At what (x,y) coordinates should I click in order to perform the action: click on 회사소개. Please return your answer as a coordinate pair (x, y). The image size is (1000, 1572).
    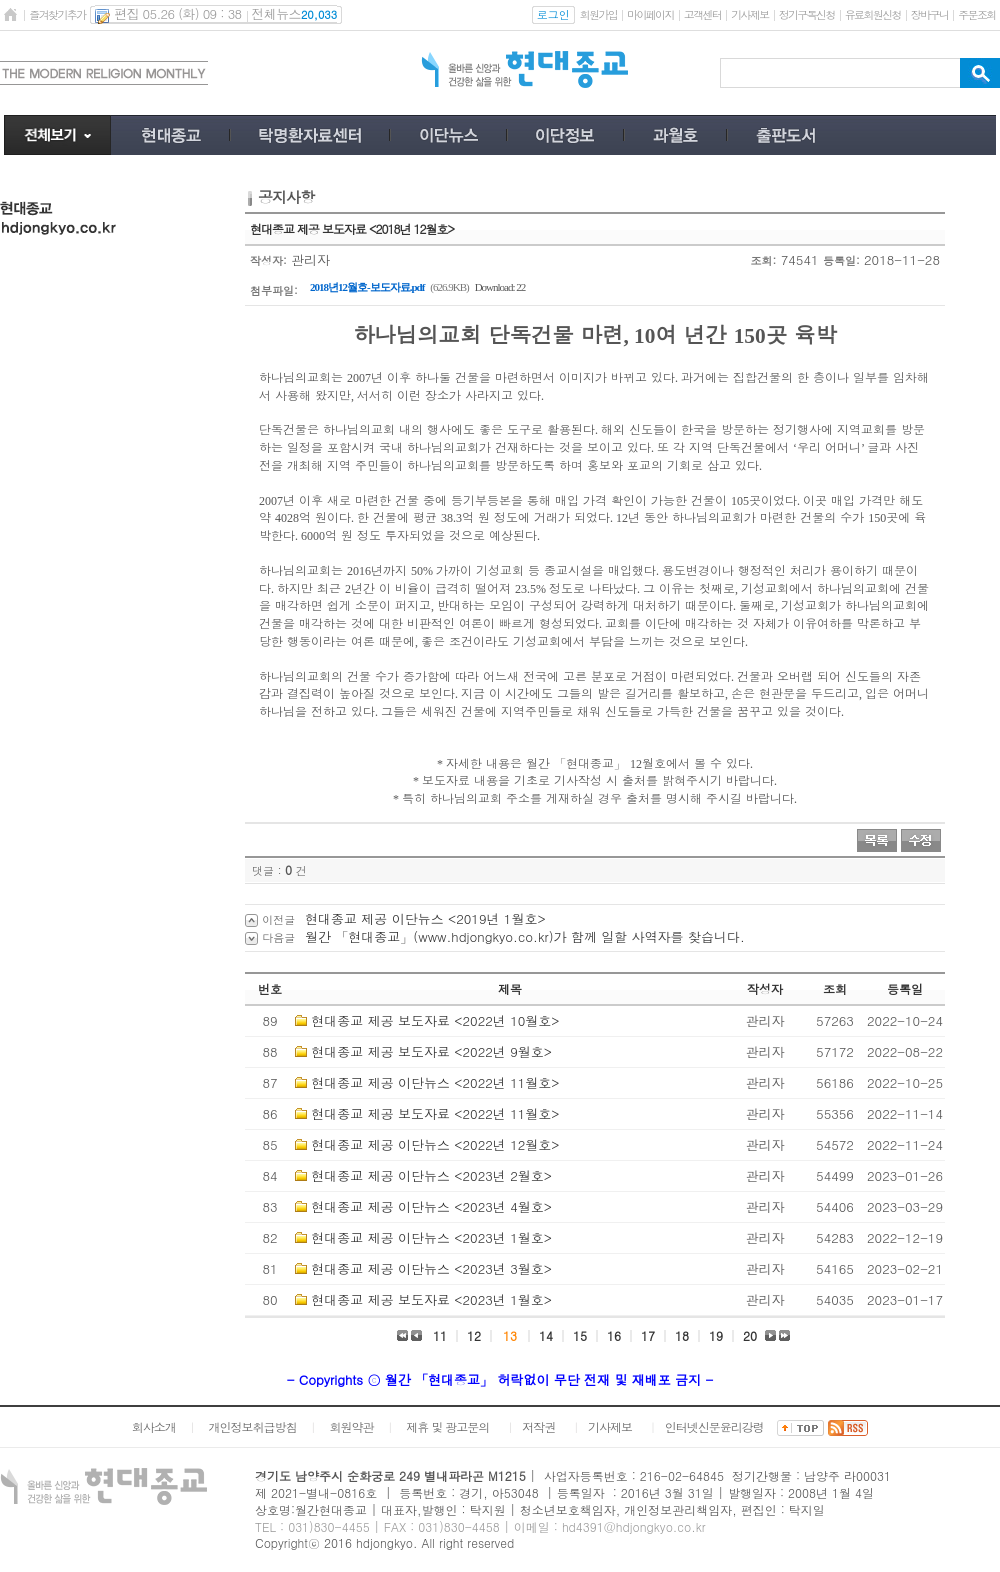
    Looking at the image, I should click on (154, 1426).